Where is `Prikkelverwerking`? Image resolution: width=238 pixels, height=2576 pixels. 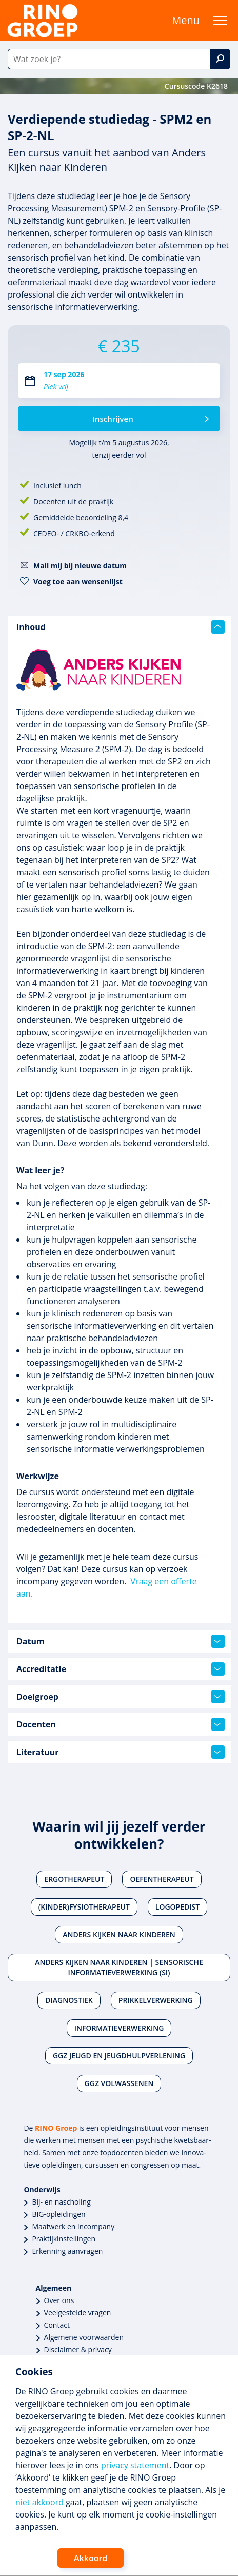 Prikkelverwerking is located at coordinates (155, 2000).